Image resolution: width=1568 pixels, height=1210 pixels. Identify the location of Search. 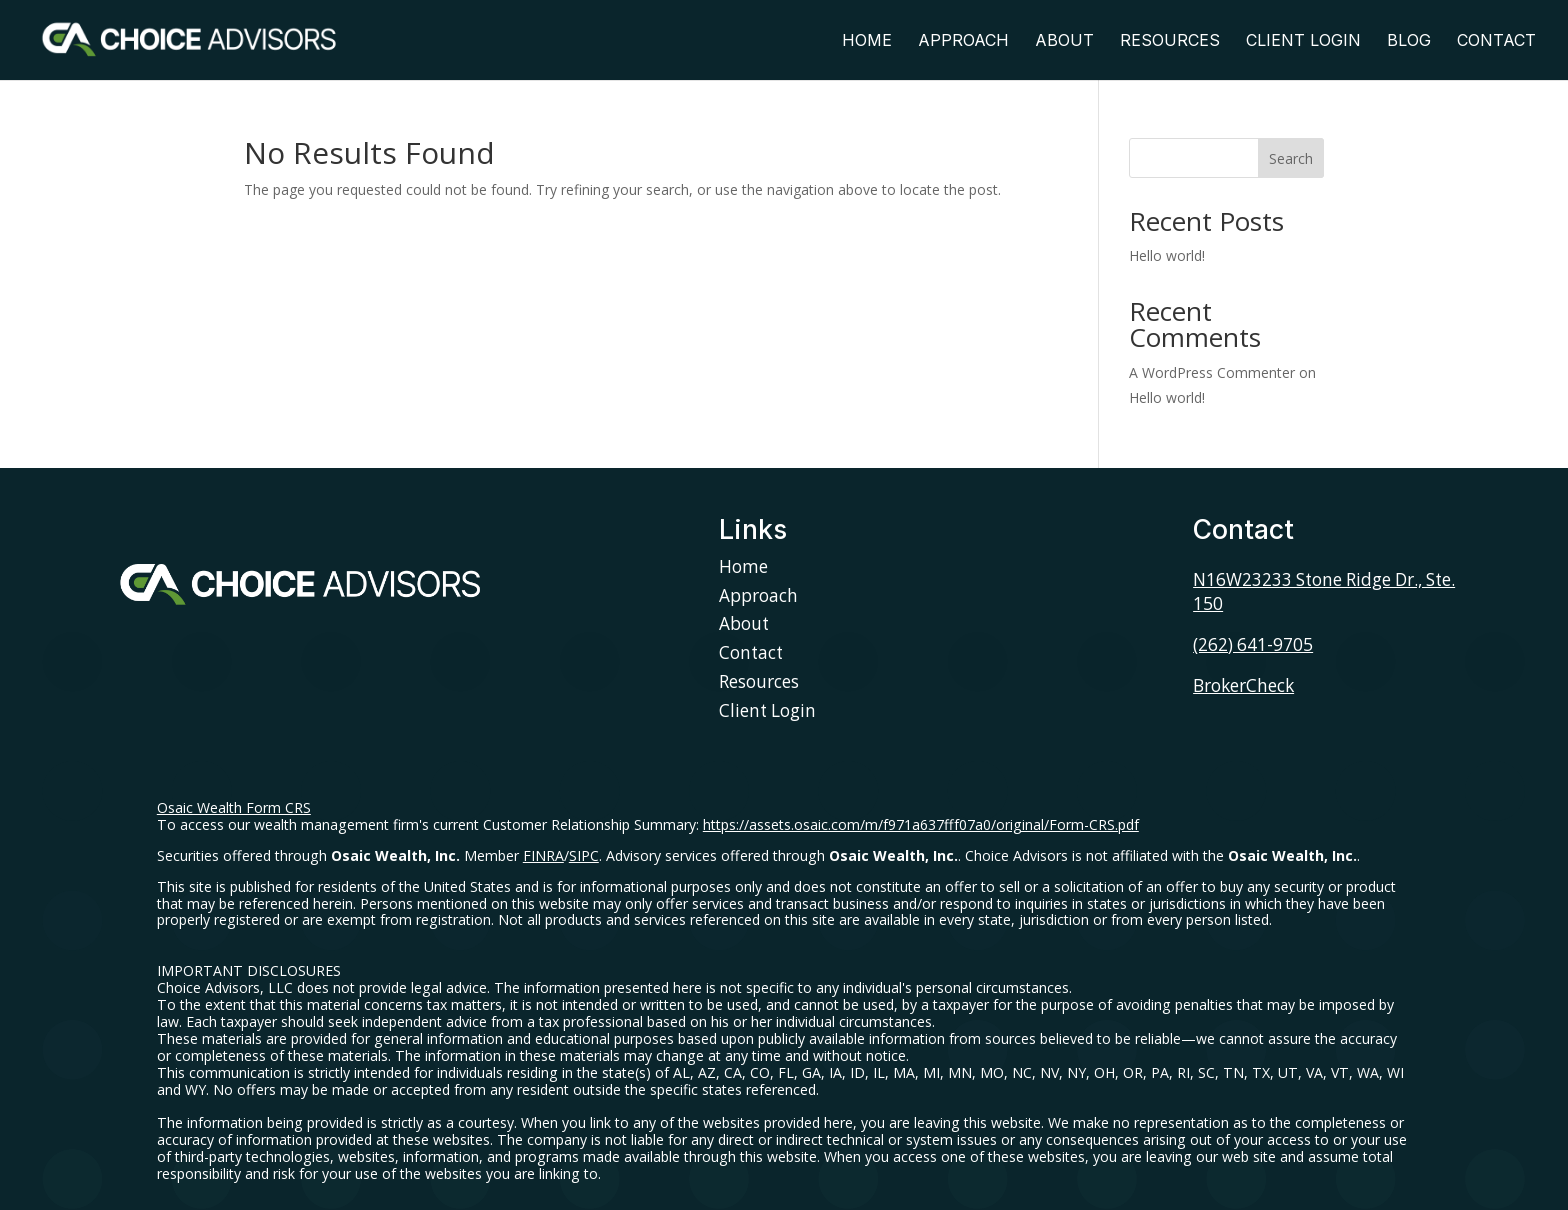
(1291, 158).